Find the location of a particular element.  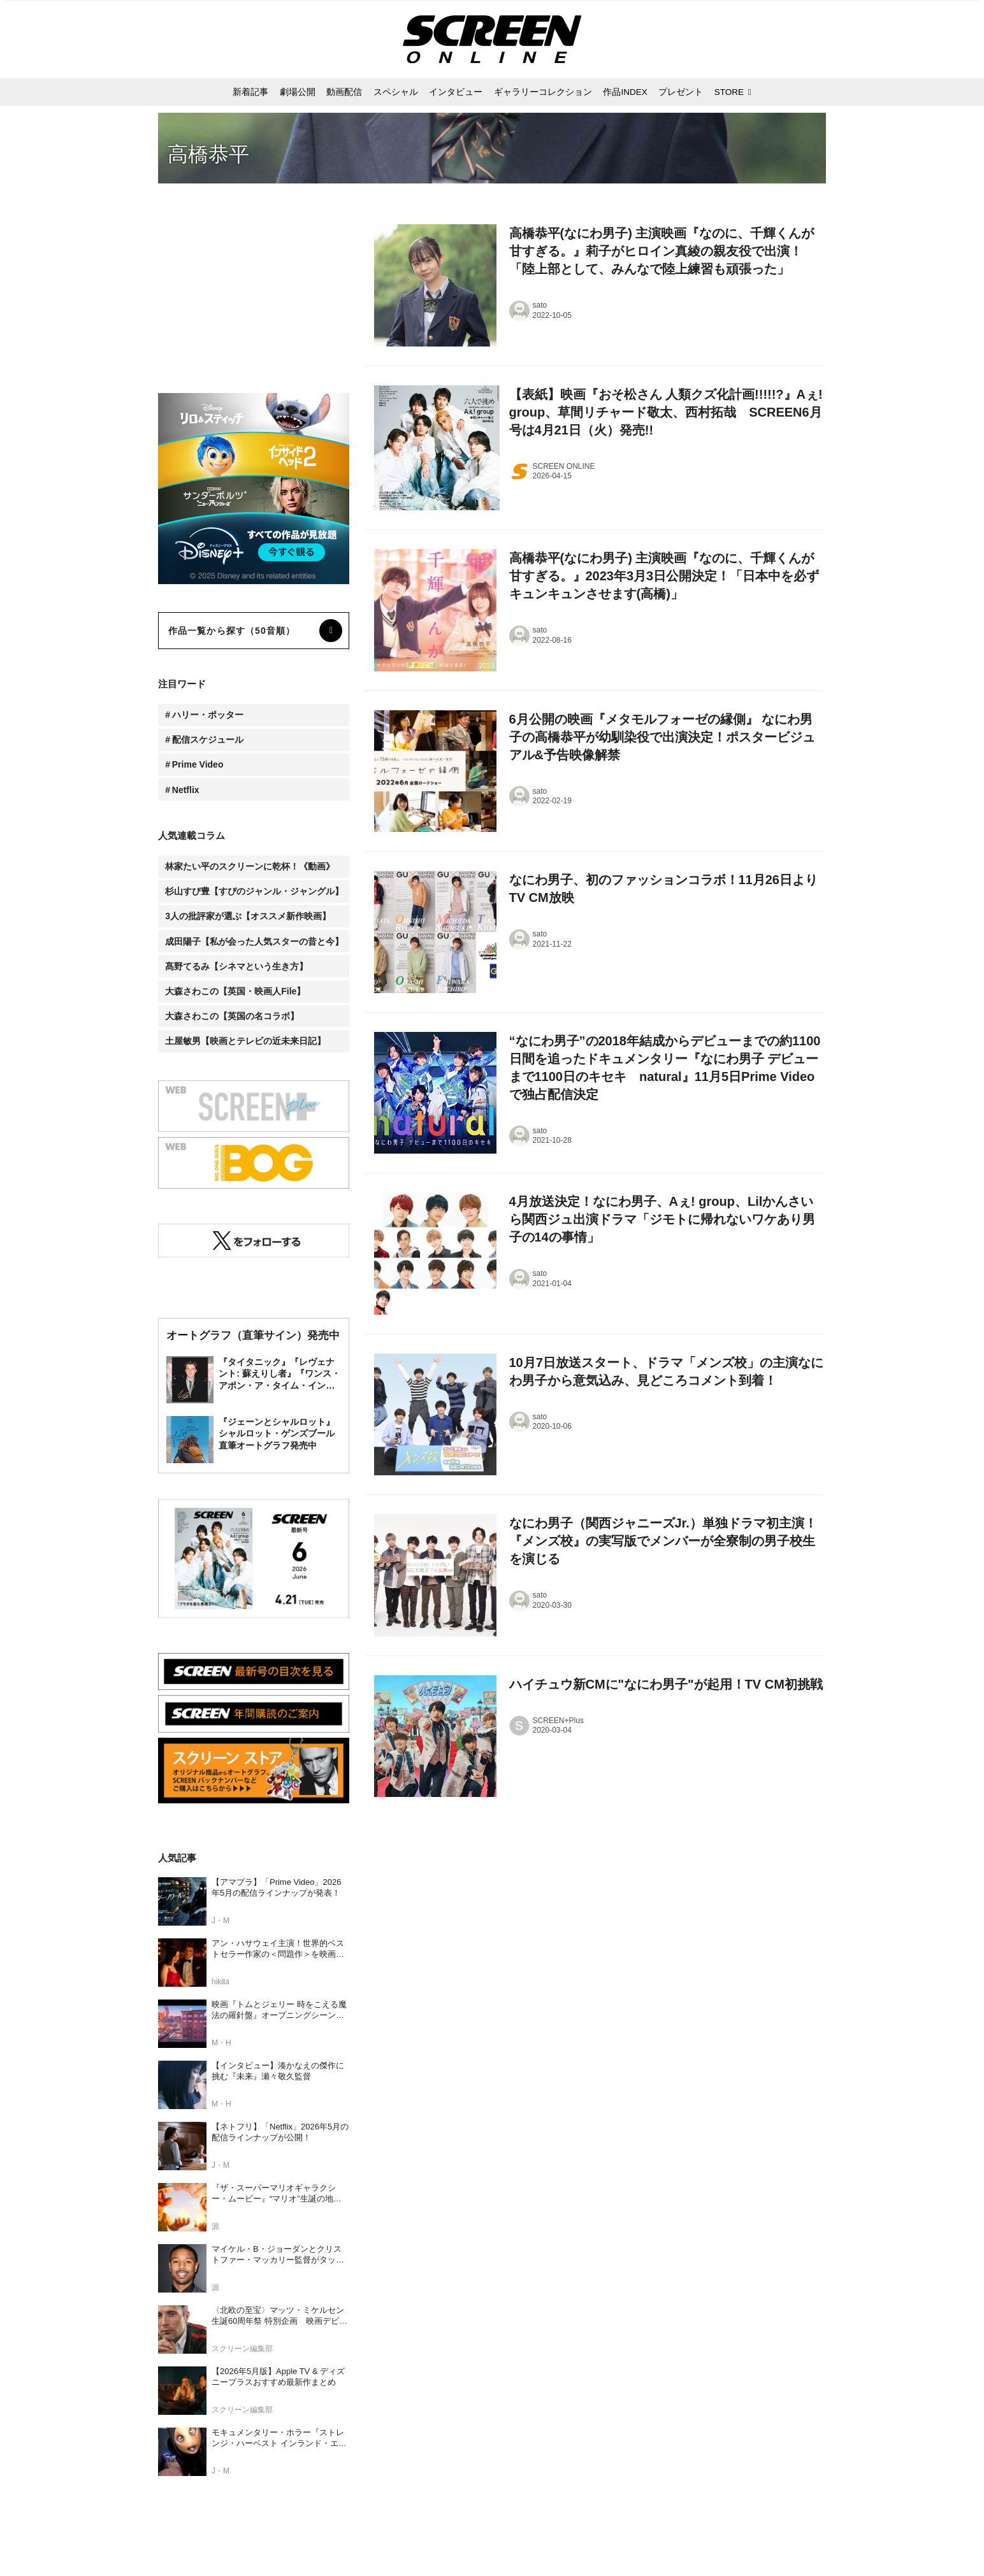

杉山すぴ豊【すぴのジャンル・ジャングル】 is located at coordinates (254, 891).